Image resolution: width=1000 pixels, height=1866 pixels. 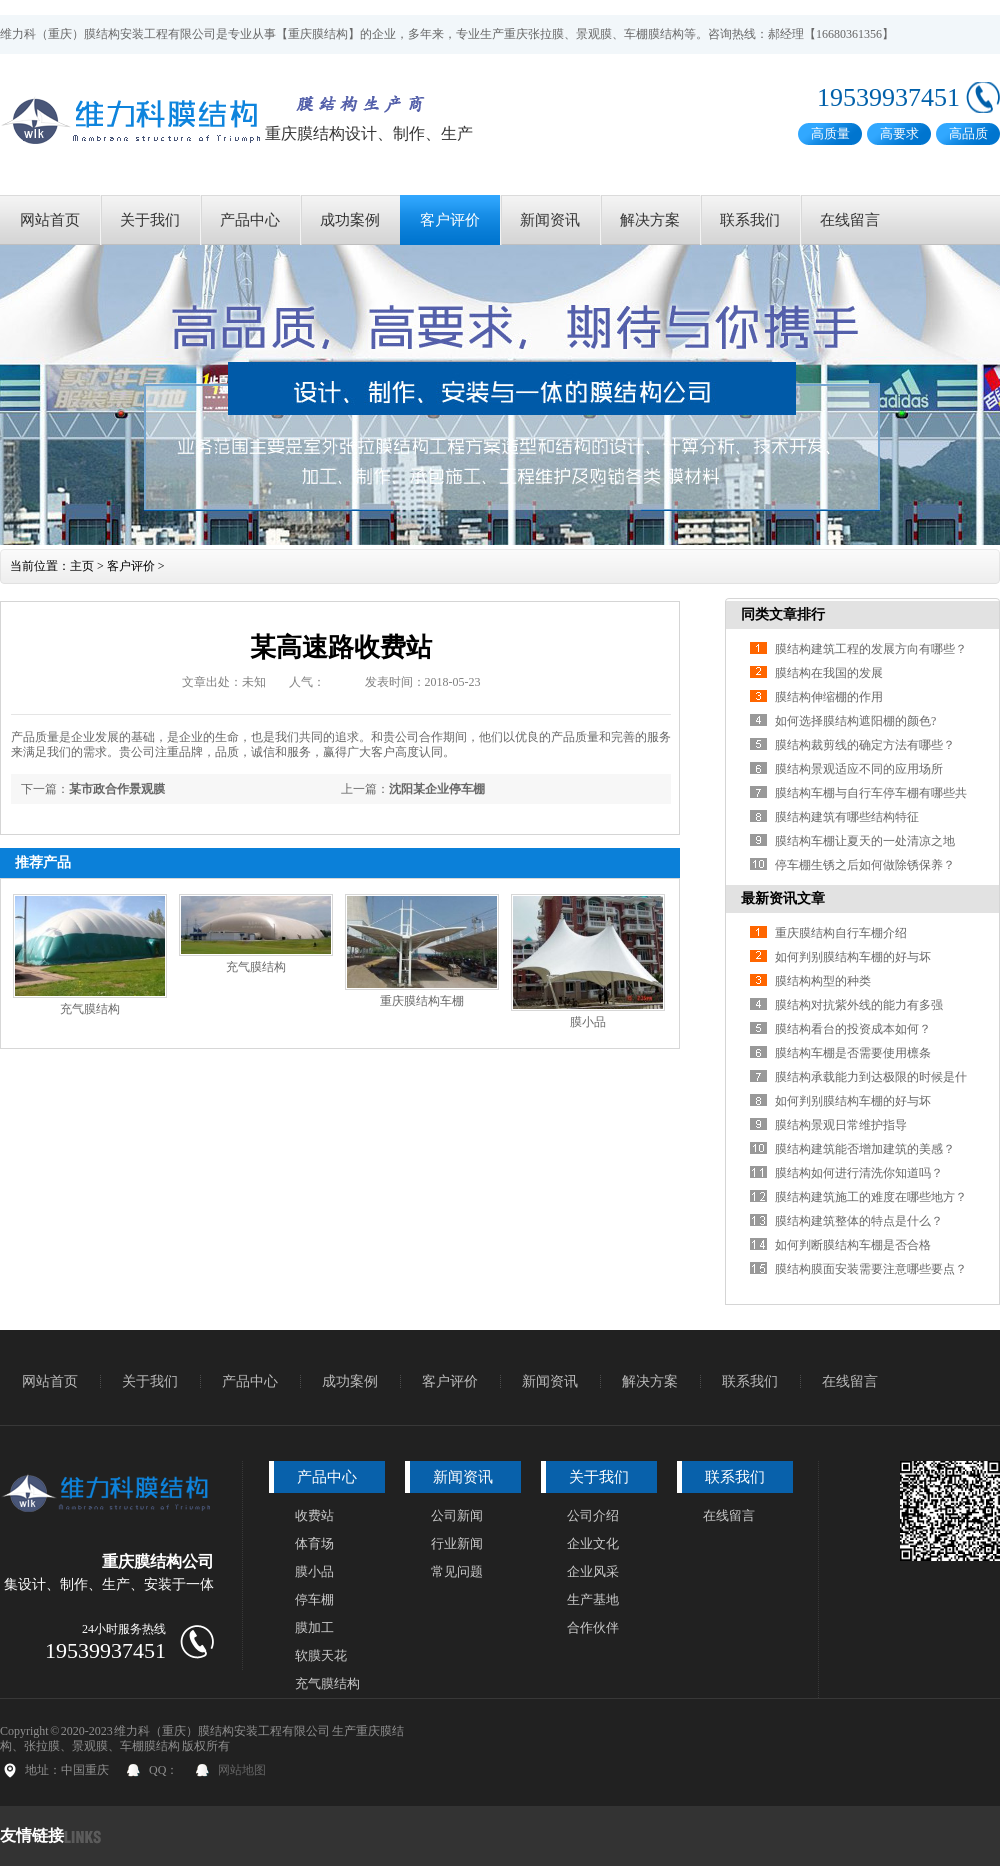 What do you see at coordinates (853, 1029) in the screenshot?
I see `膜结构看台的投资成本如何？` at bounding box center [853, 1029].